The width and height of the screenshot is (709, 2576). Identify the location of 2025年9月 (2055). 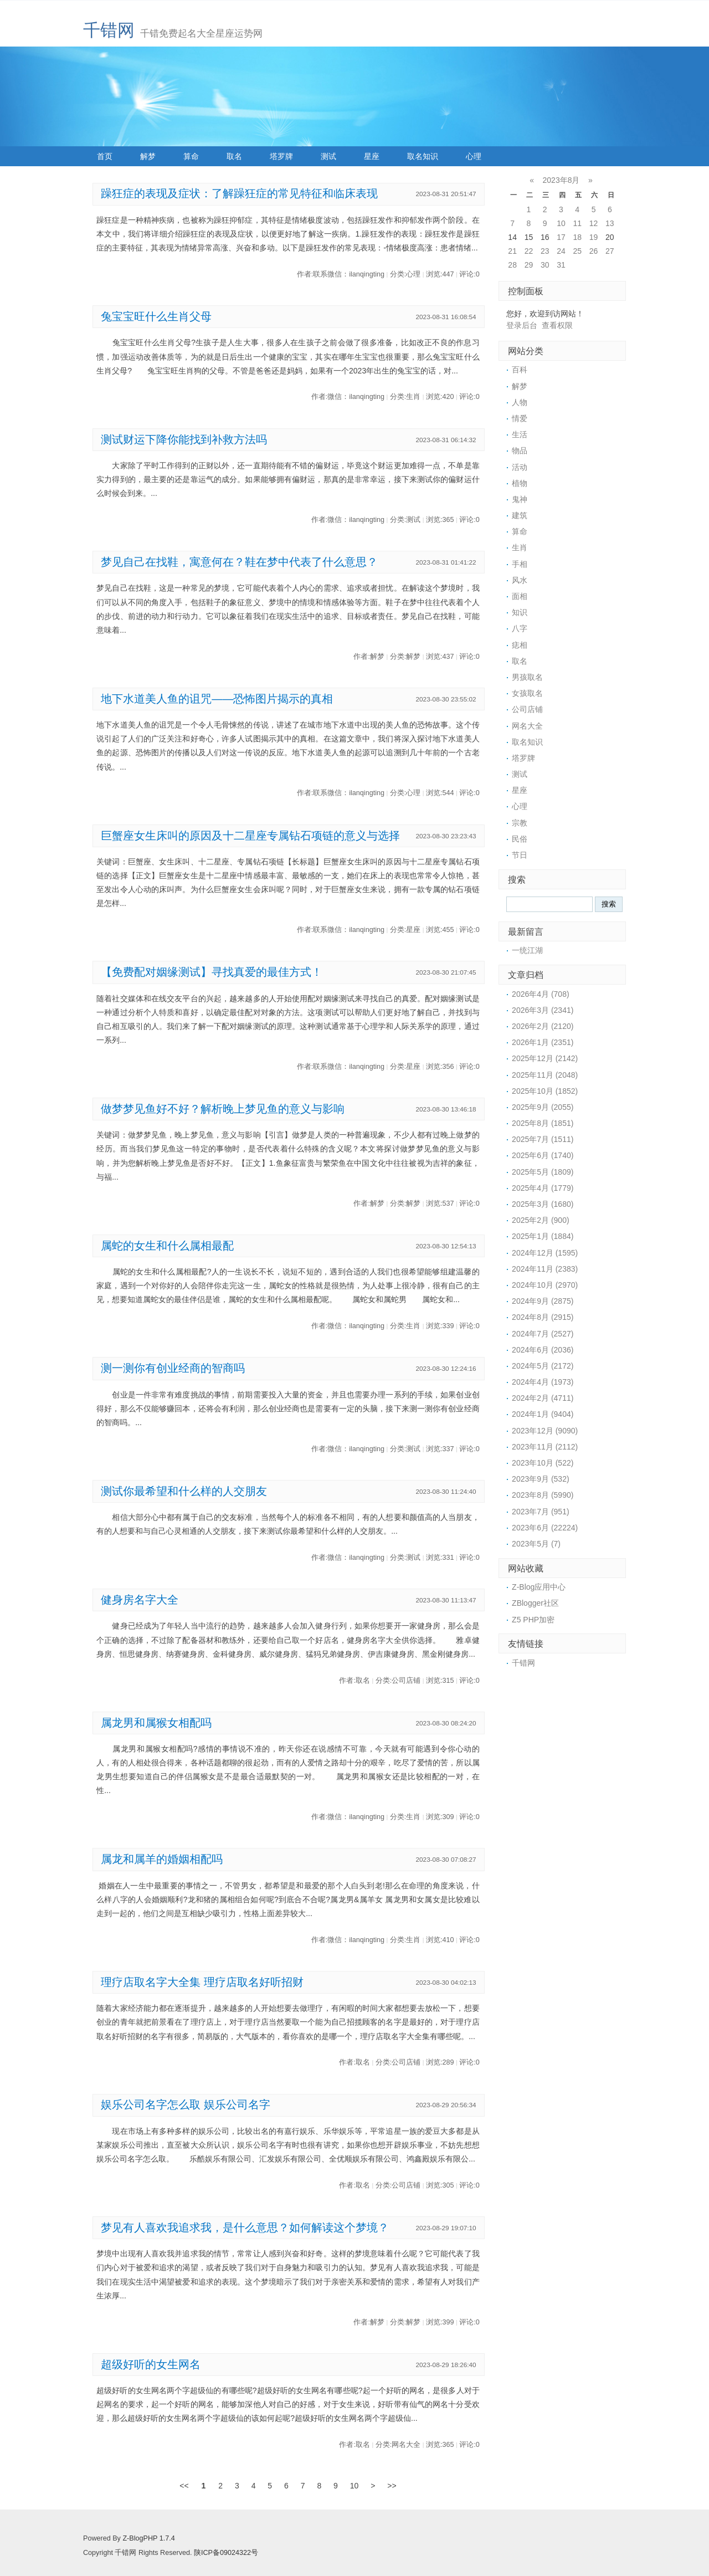
(542, 1107).